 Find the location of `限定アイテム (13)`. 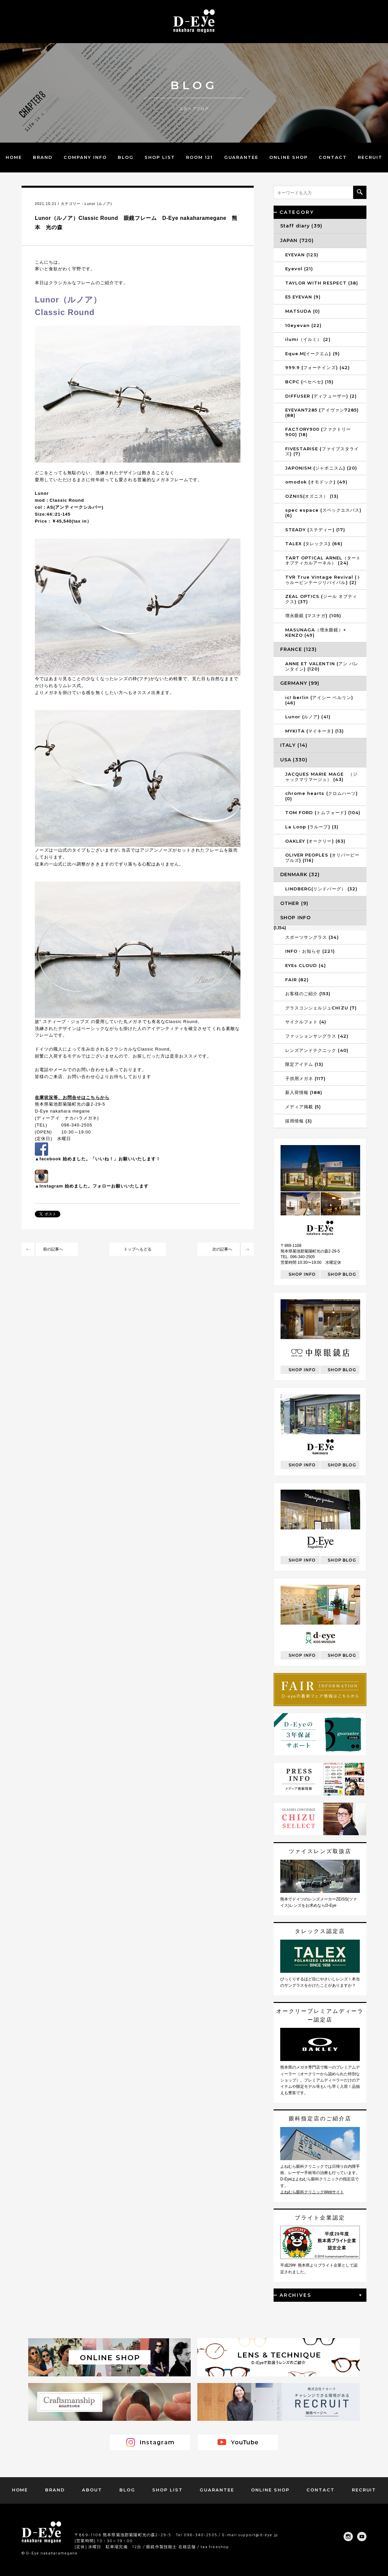

限定アイテム (13) is located at coordinates (304, 1064).